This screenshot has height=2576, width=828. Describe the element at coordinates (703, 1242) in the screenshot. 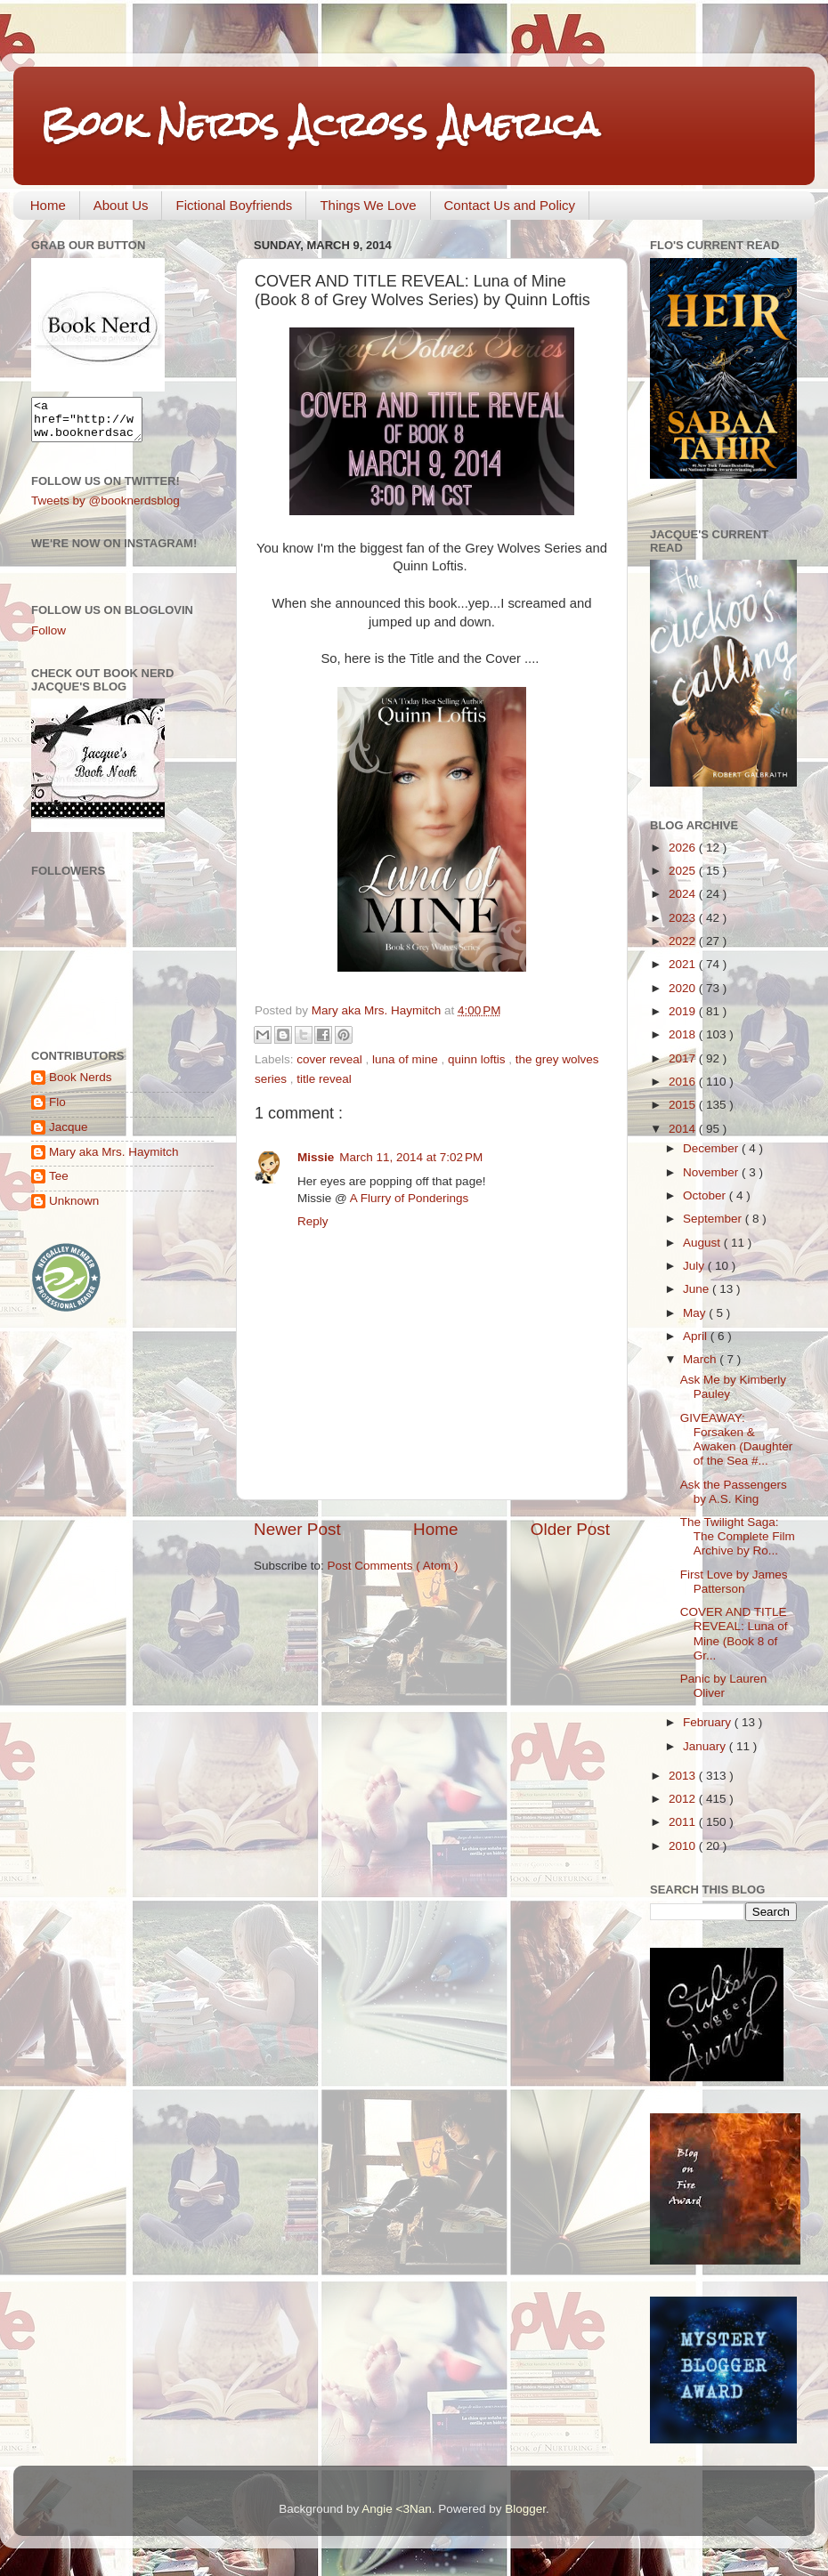

I see `August` at that location.